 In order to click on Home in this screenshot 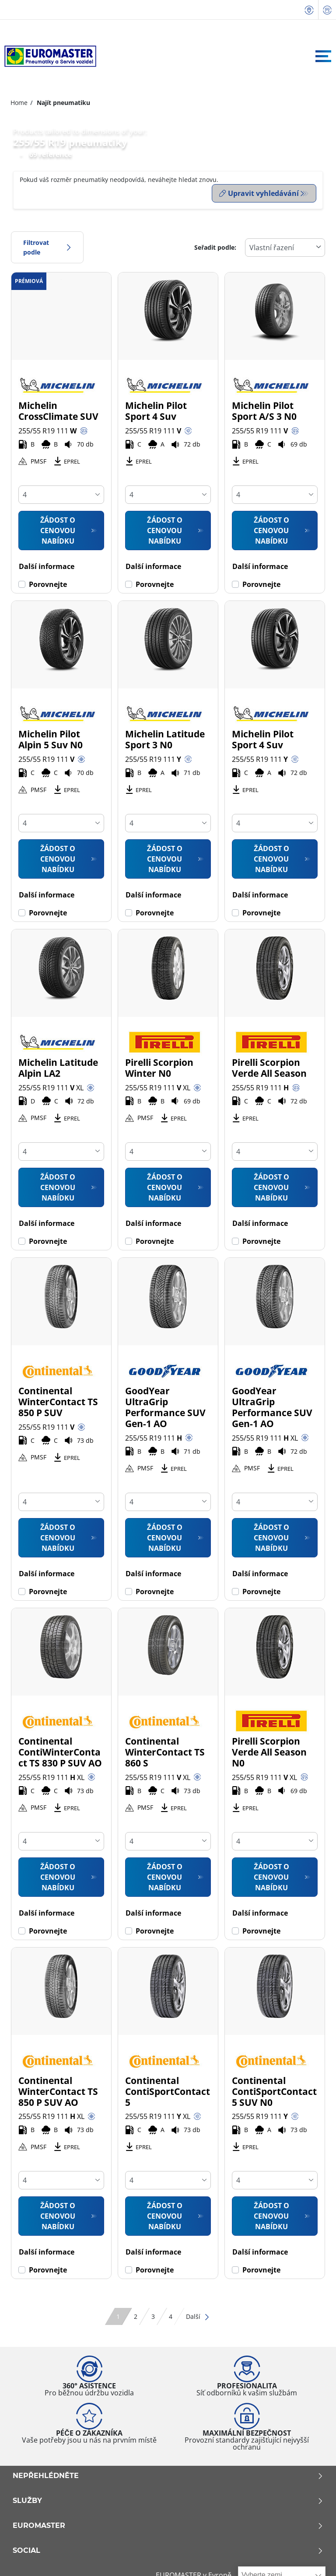, I will do `click(19, 102)`.